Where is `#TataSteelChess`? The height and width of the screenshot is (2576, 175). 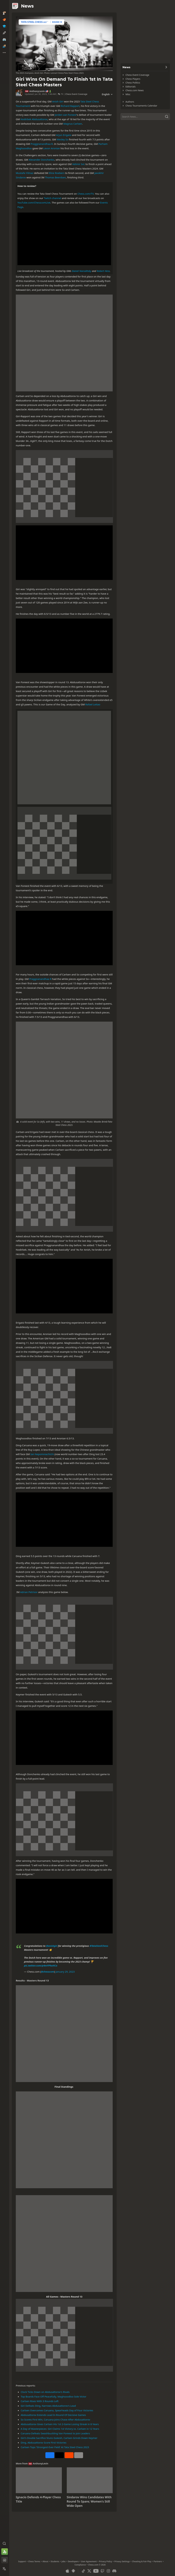 #TataSteelChess is located at coordinates (99, 1945).